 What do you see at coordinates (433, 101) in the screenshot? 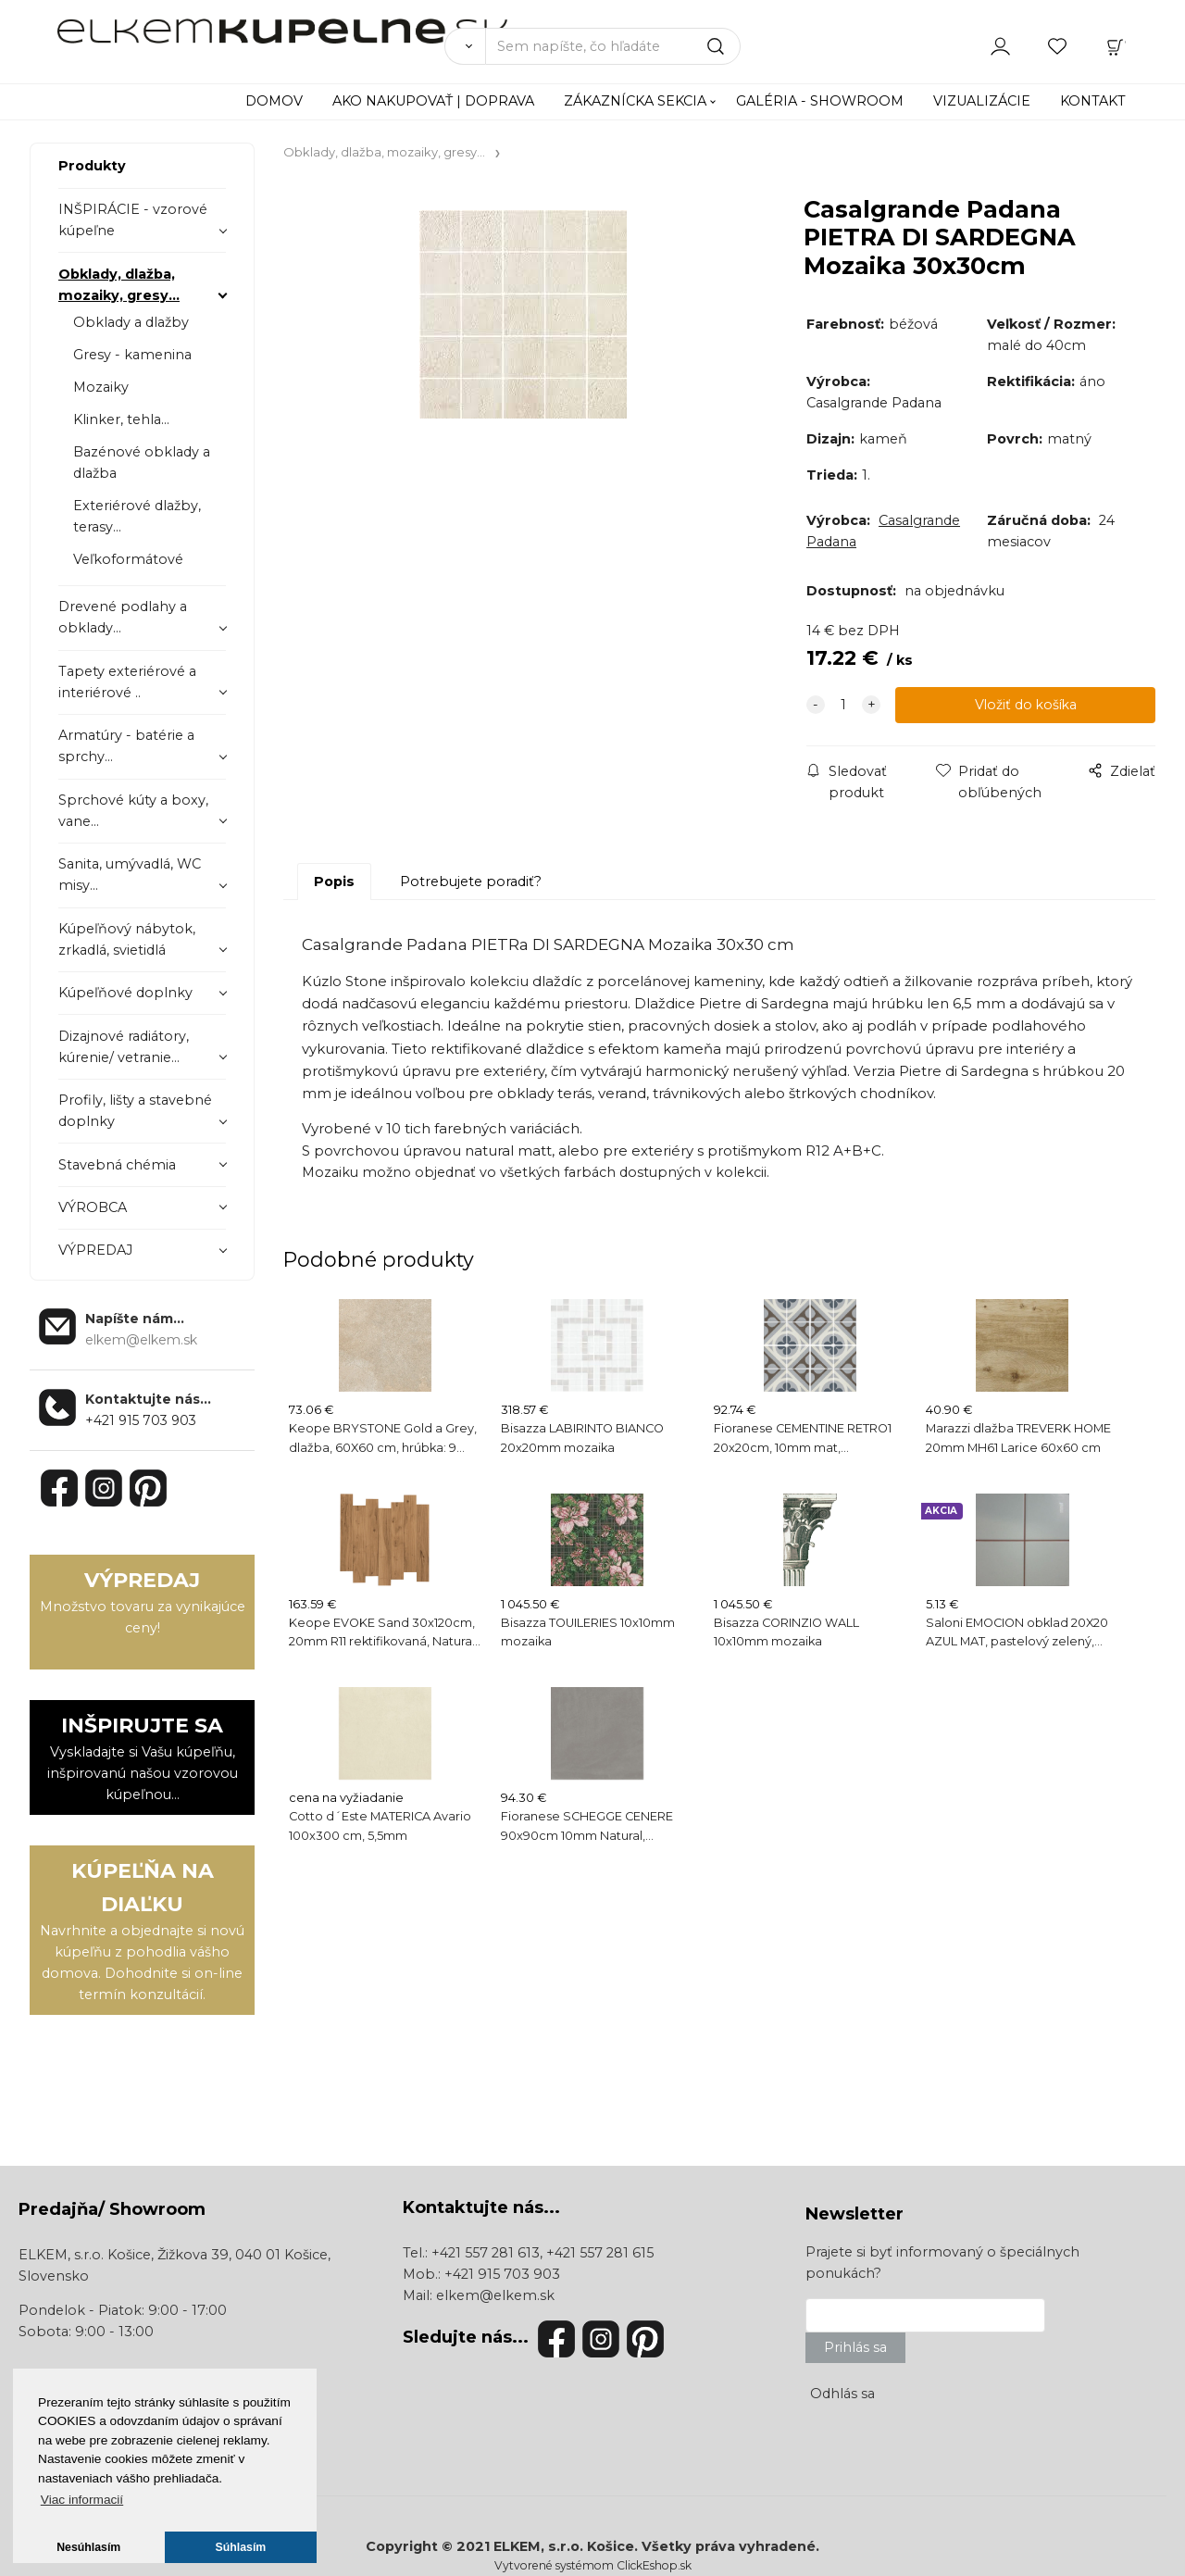
I see `AKO NAKUPOVAŤ | DOPRAVA` at bounding box center [433, 101].